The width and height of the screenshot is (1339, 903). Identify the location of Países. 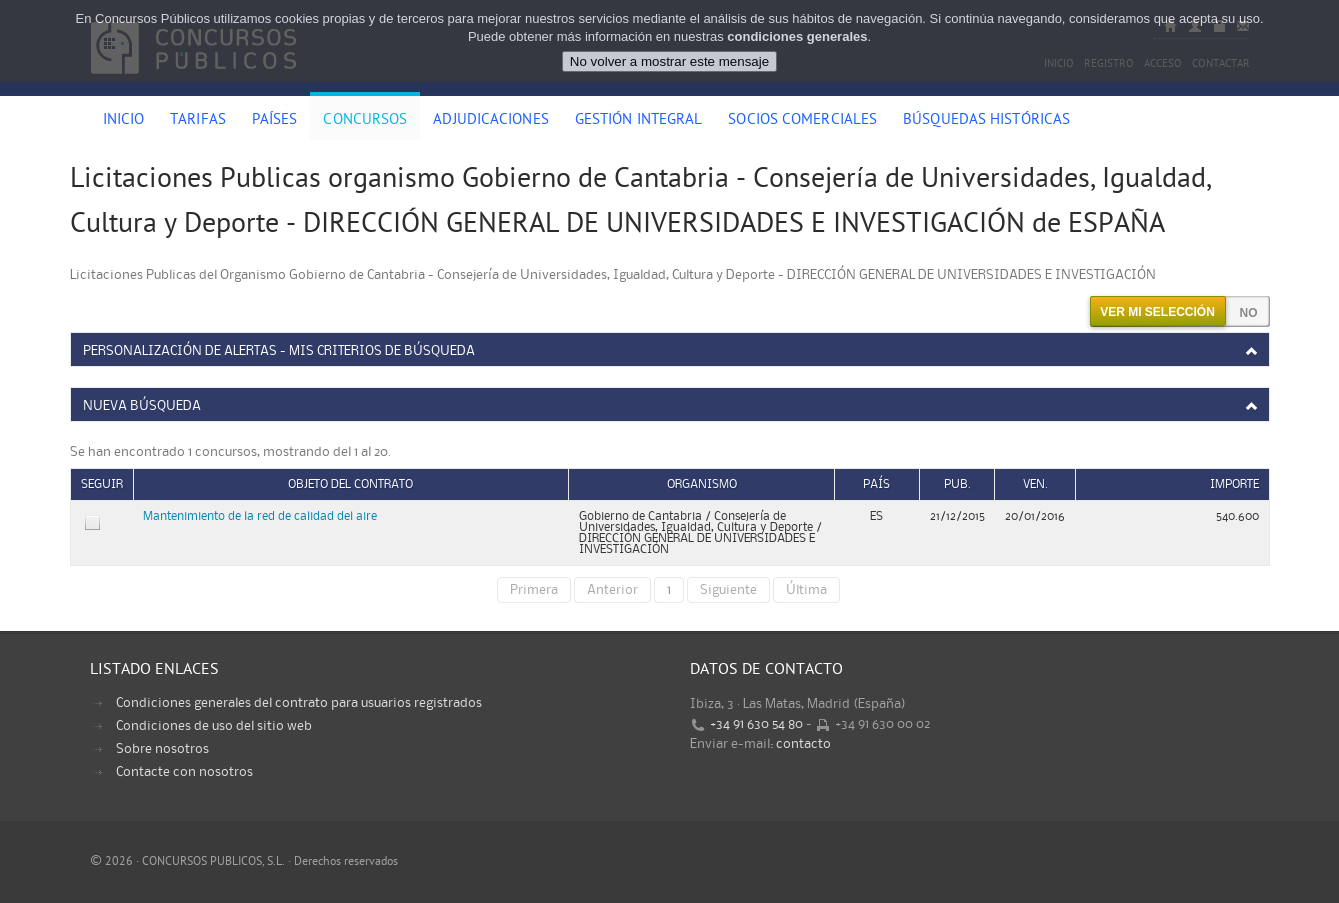
(275, 121).